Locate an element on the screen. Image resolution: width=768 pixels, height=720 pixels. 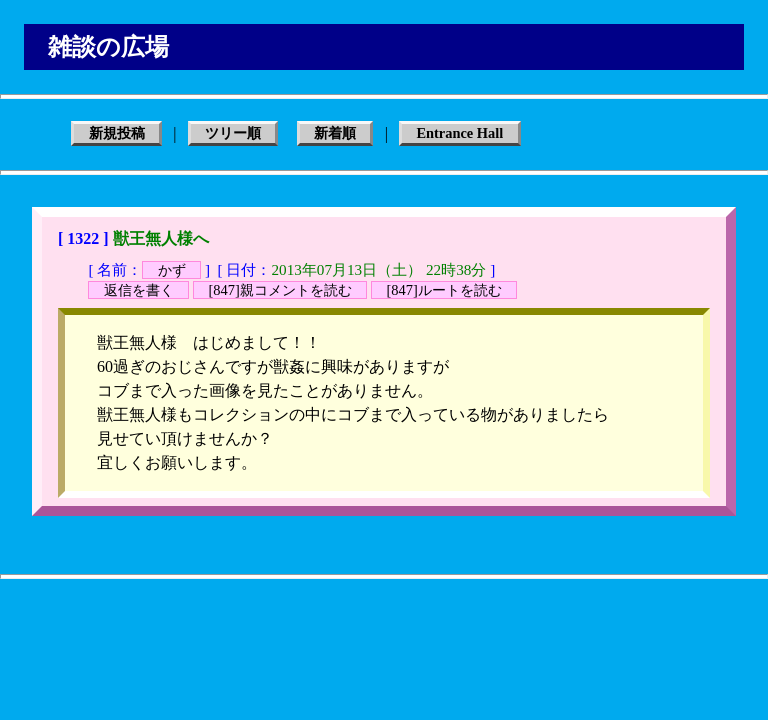
[847]親コメントを読む is located at coordinates (280, 290).